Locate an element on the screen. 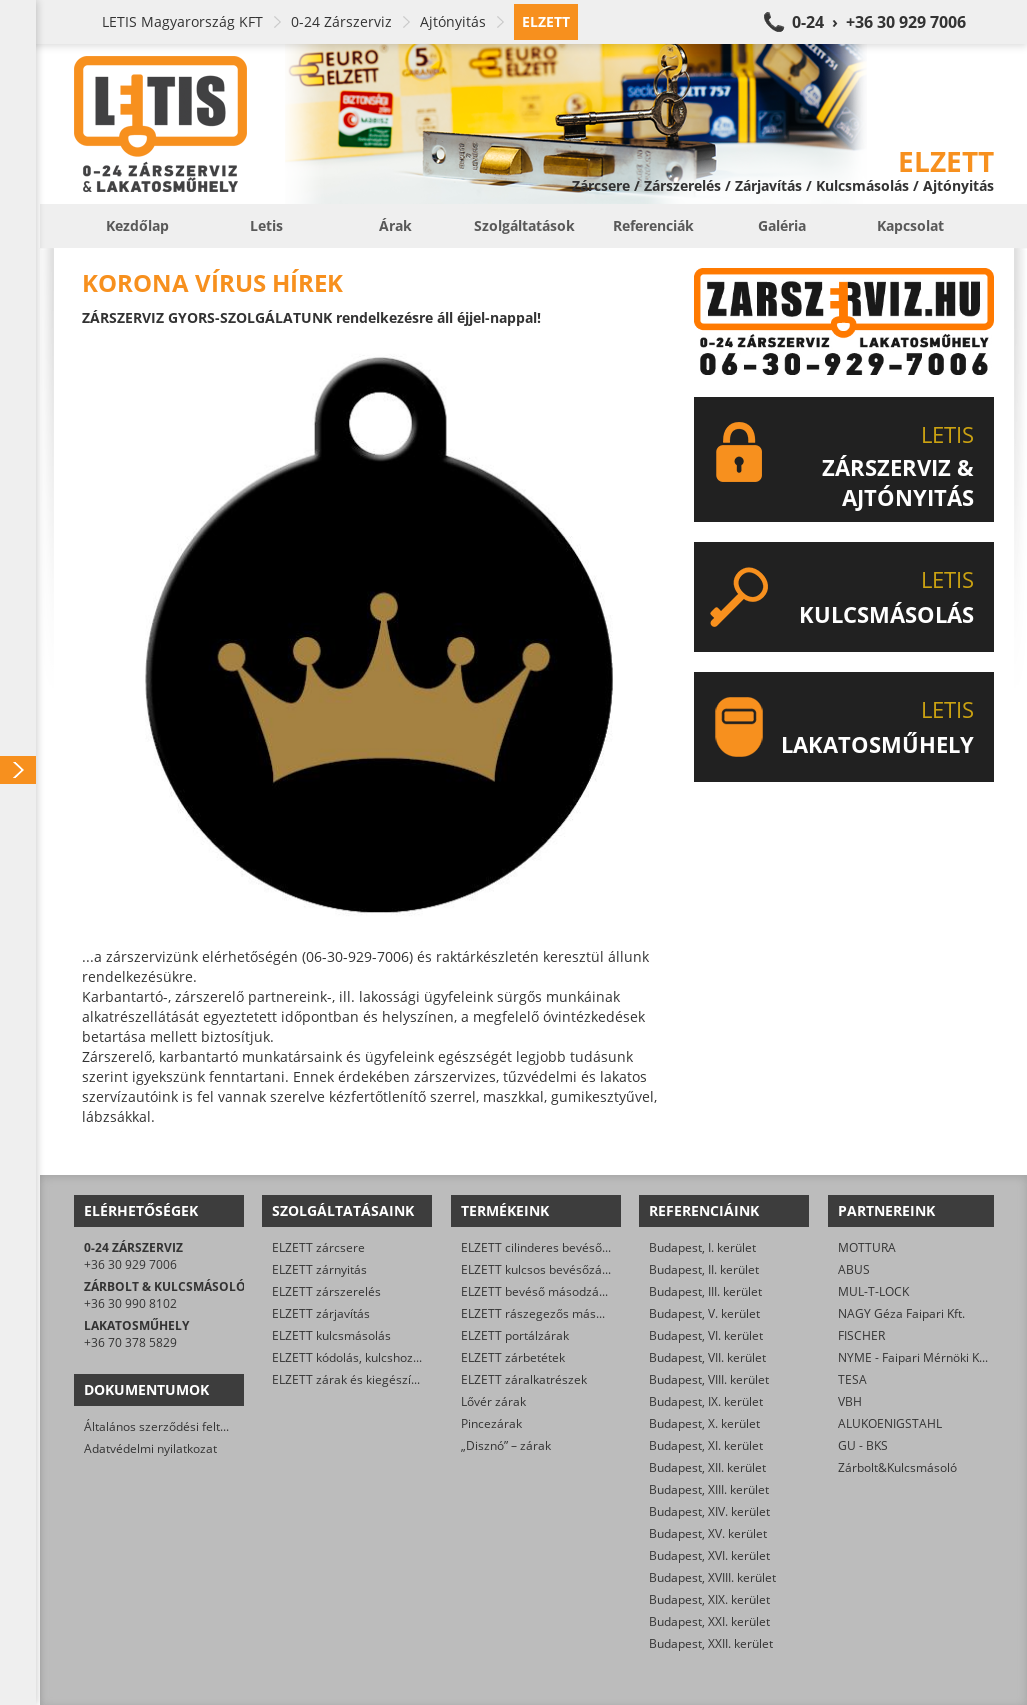 This screenshot has height=1705, width=1027. Adatvédelmi nyilatkozat is located at coordinates (150, 1448).